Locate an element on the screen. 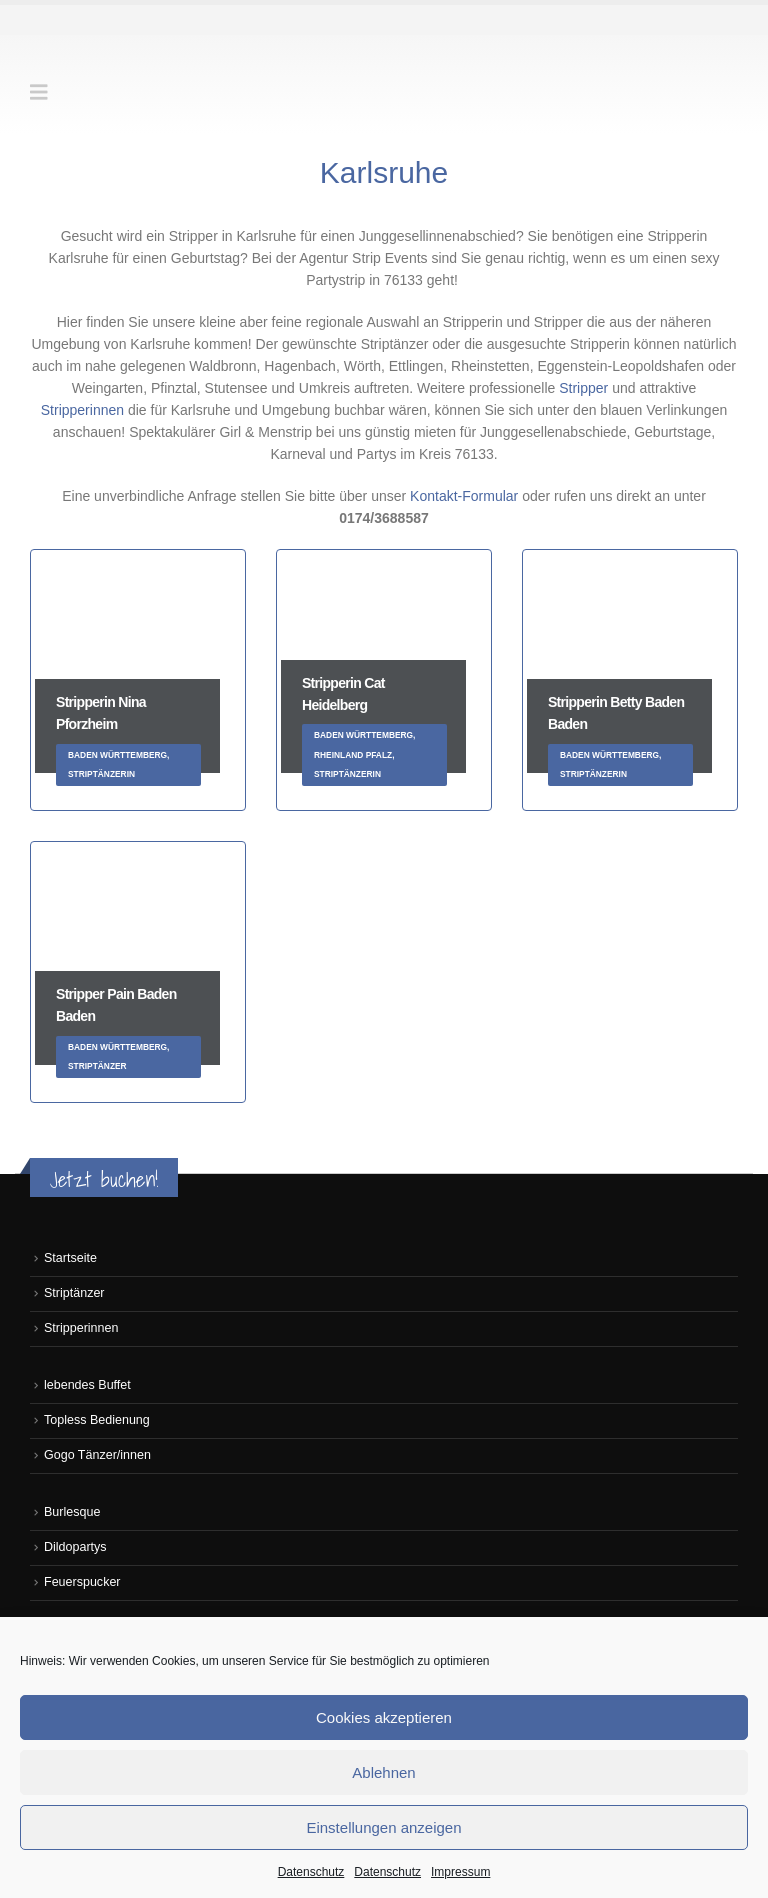 This screenshot has height=1898, width=768. Stripper is located at coordinates (583, 388).